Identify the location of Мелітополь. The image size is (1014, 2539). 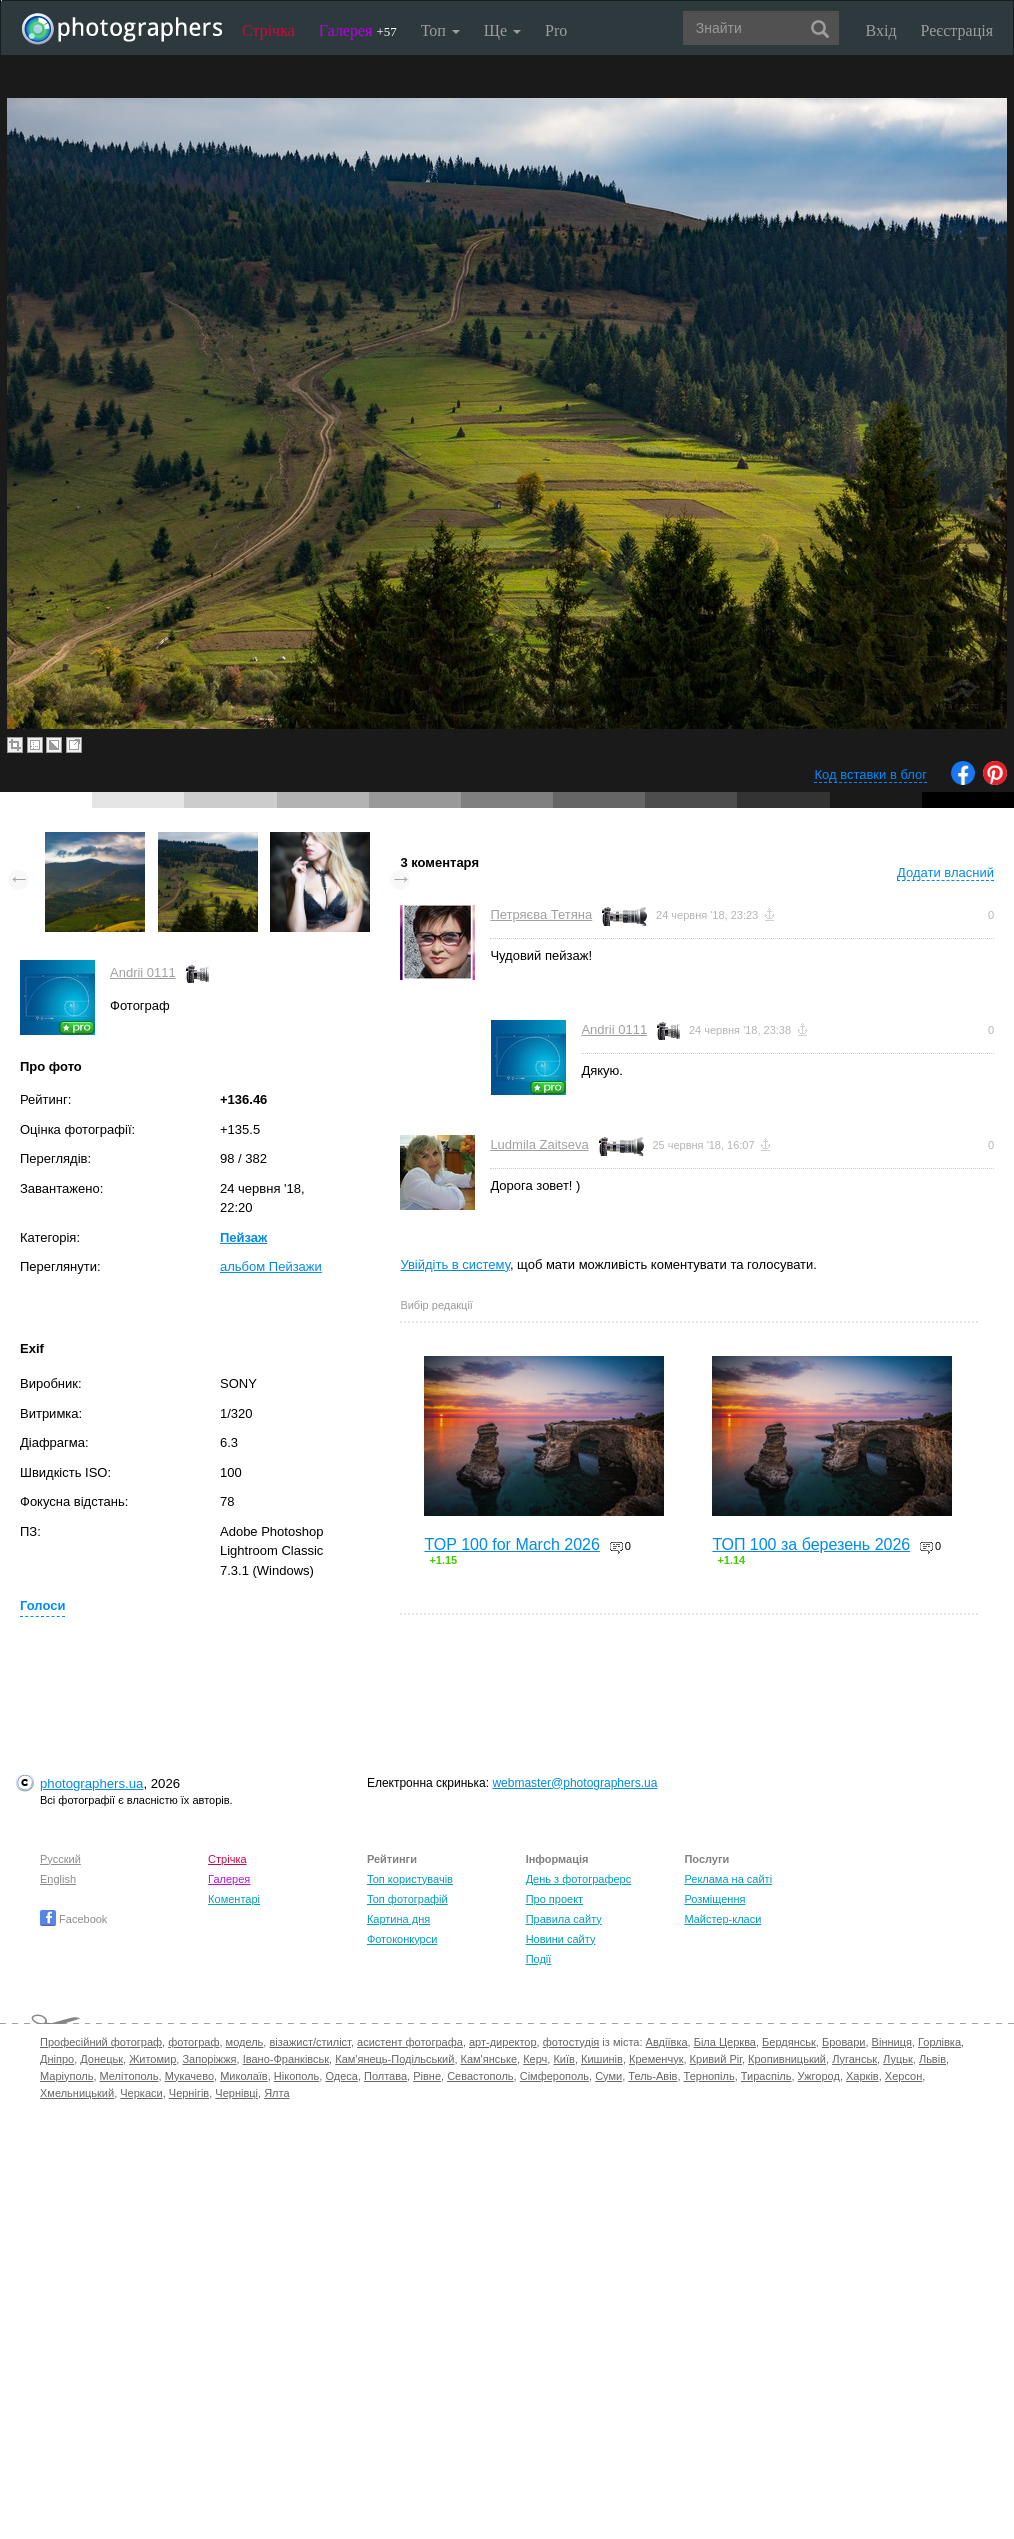
(129, 2076).